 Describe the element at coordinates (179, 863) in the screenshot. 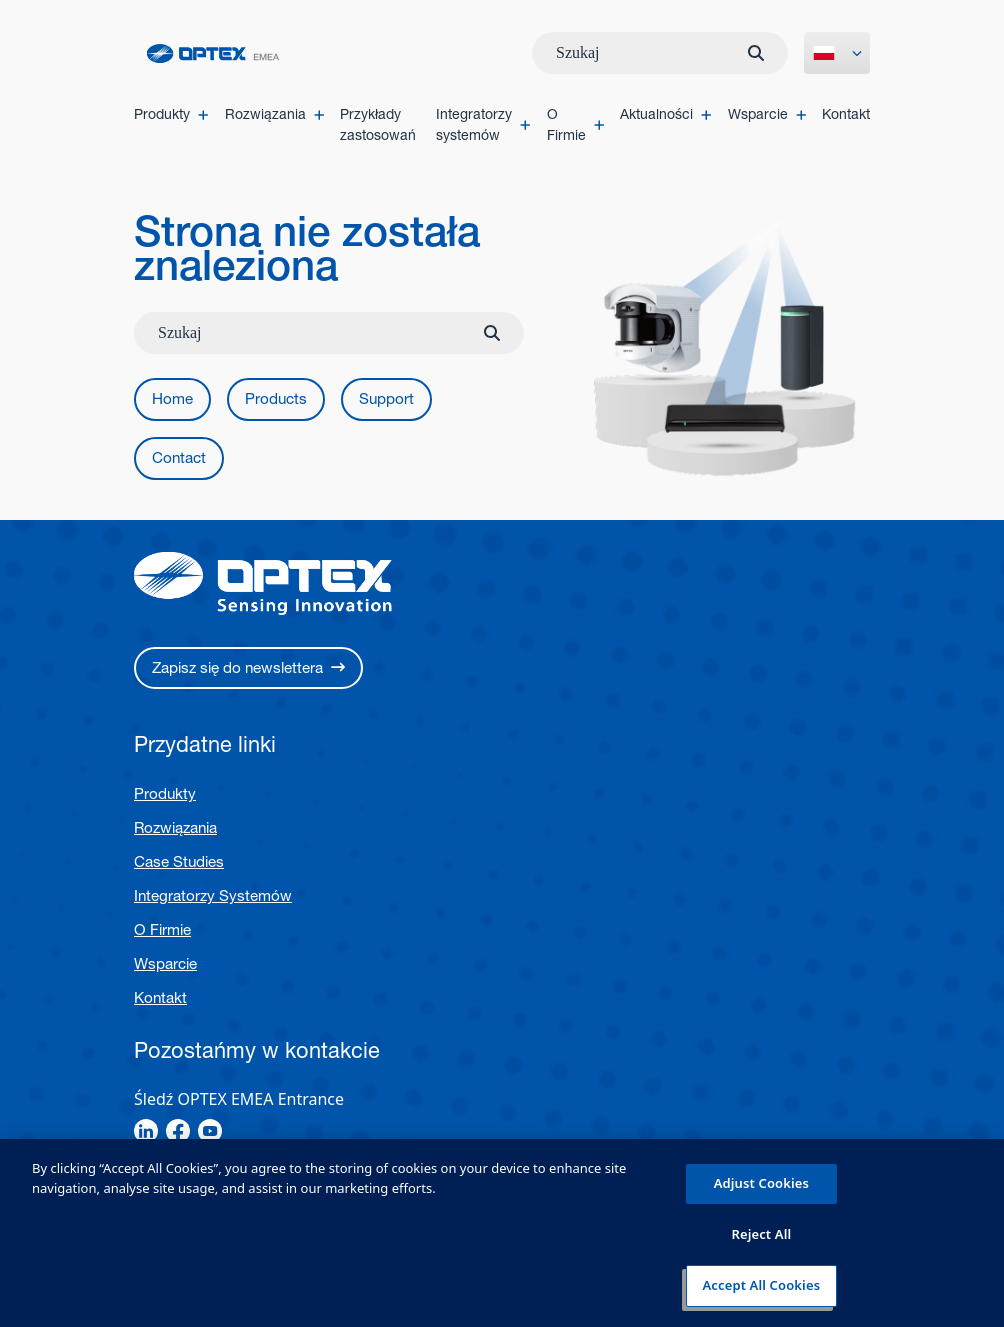

I see `Case Studies` at that location.